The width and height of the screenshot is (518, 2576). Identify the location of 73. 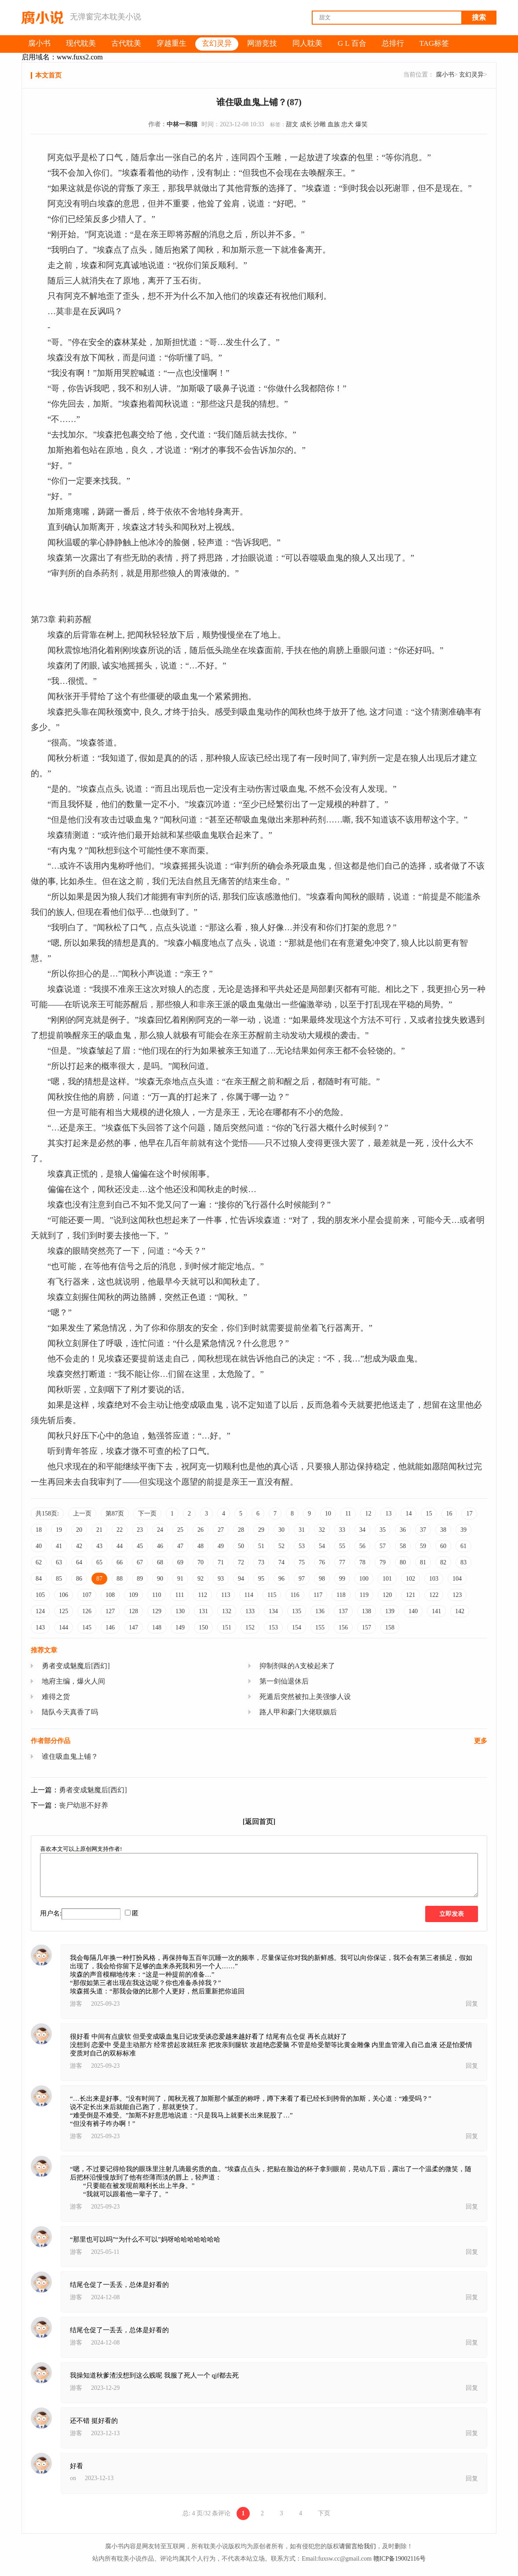
(261, 1562).